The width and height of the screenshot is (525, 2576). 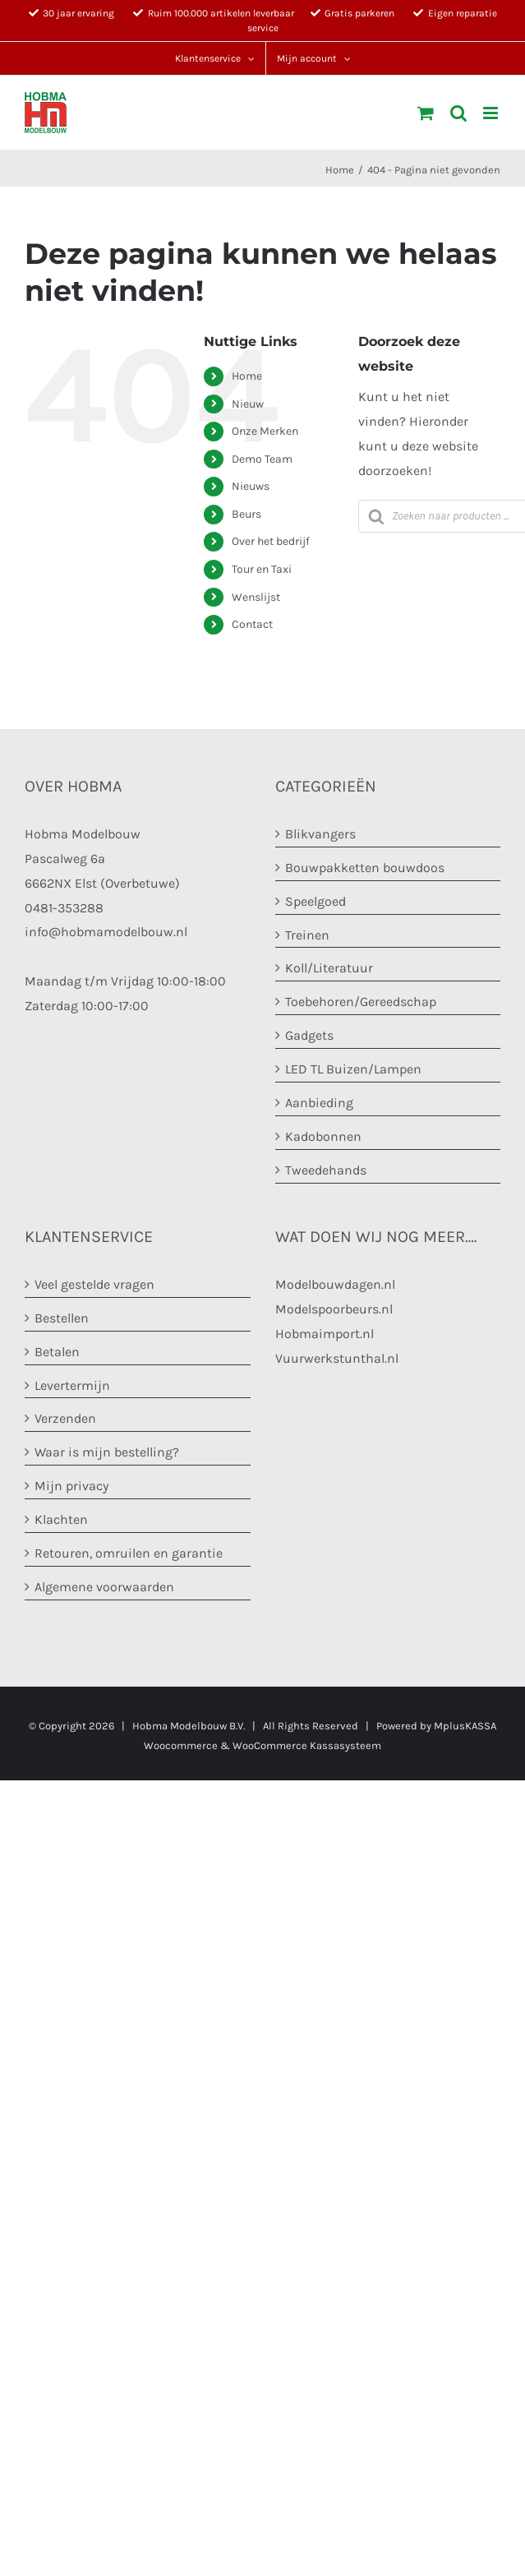 What do you see at coordinates (425, 113) in the screenshot?
I see `[Toggle mobile cart]` at bounding box center [425, 113].